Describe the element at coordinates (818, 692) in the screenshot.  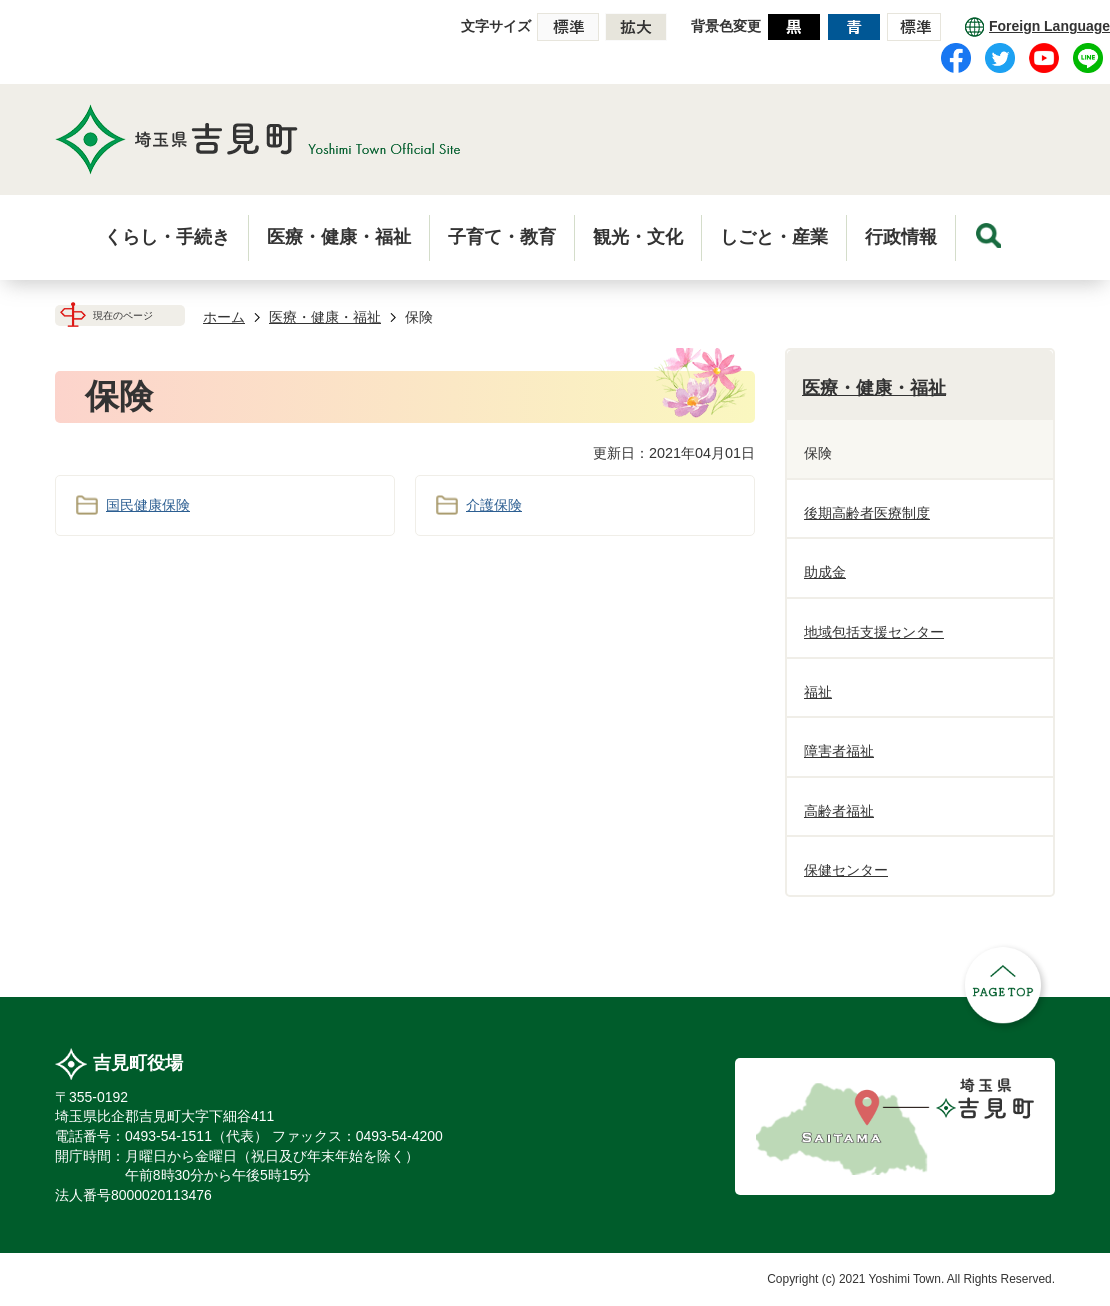
I see `福祉` at that location.